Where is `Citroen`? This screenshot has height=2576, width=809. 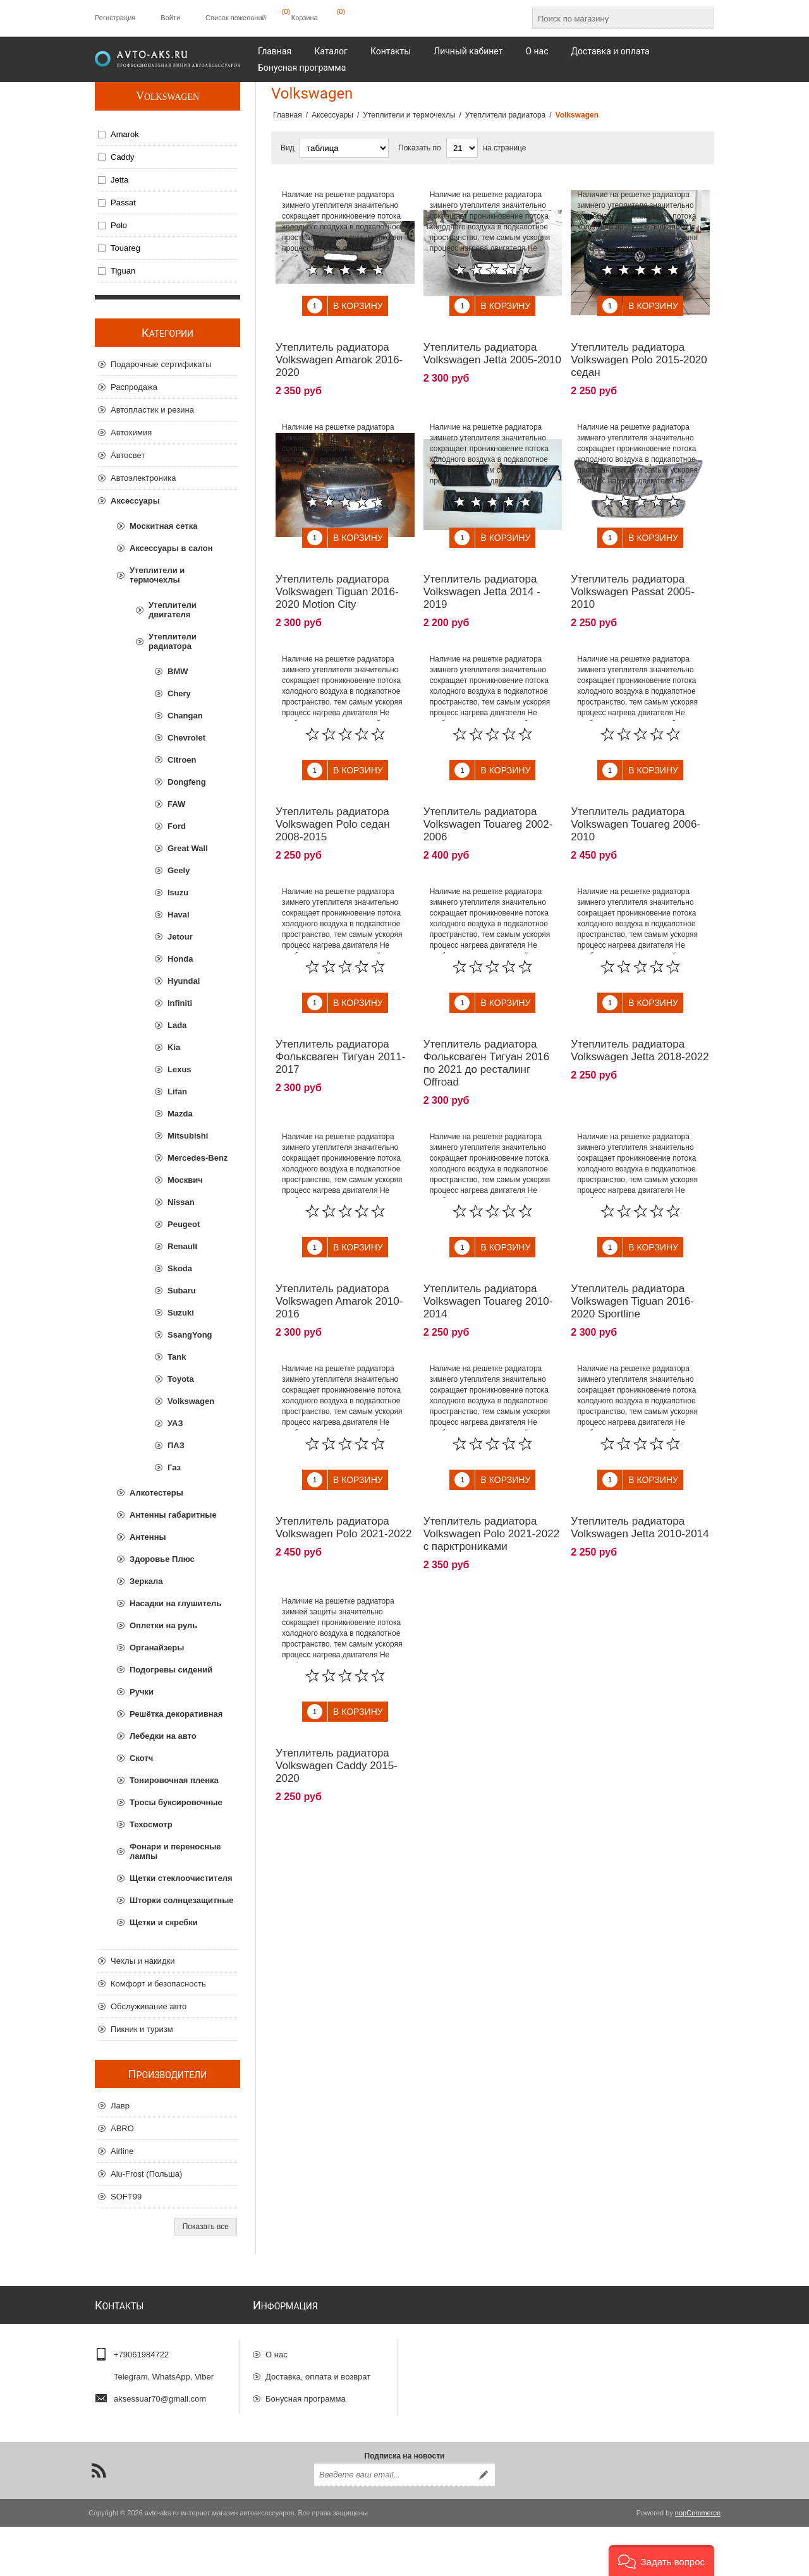 Citroen is located at coordinates (182, 760).